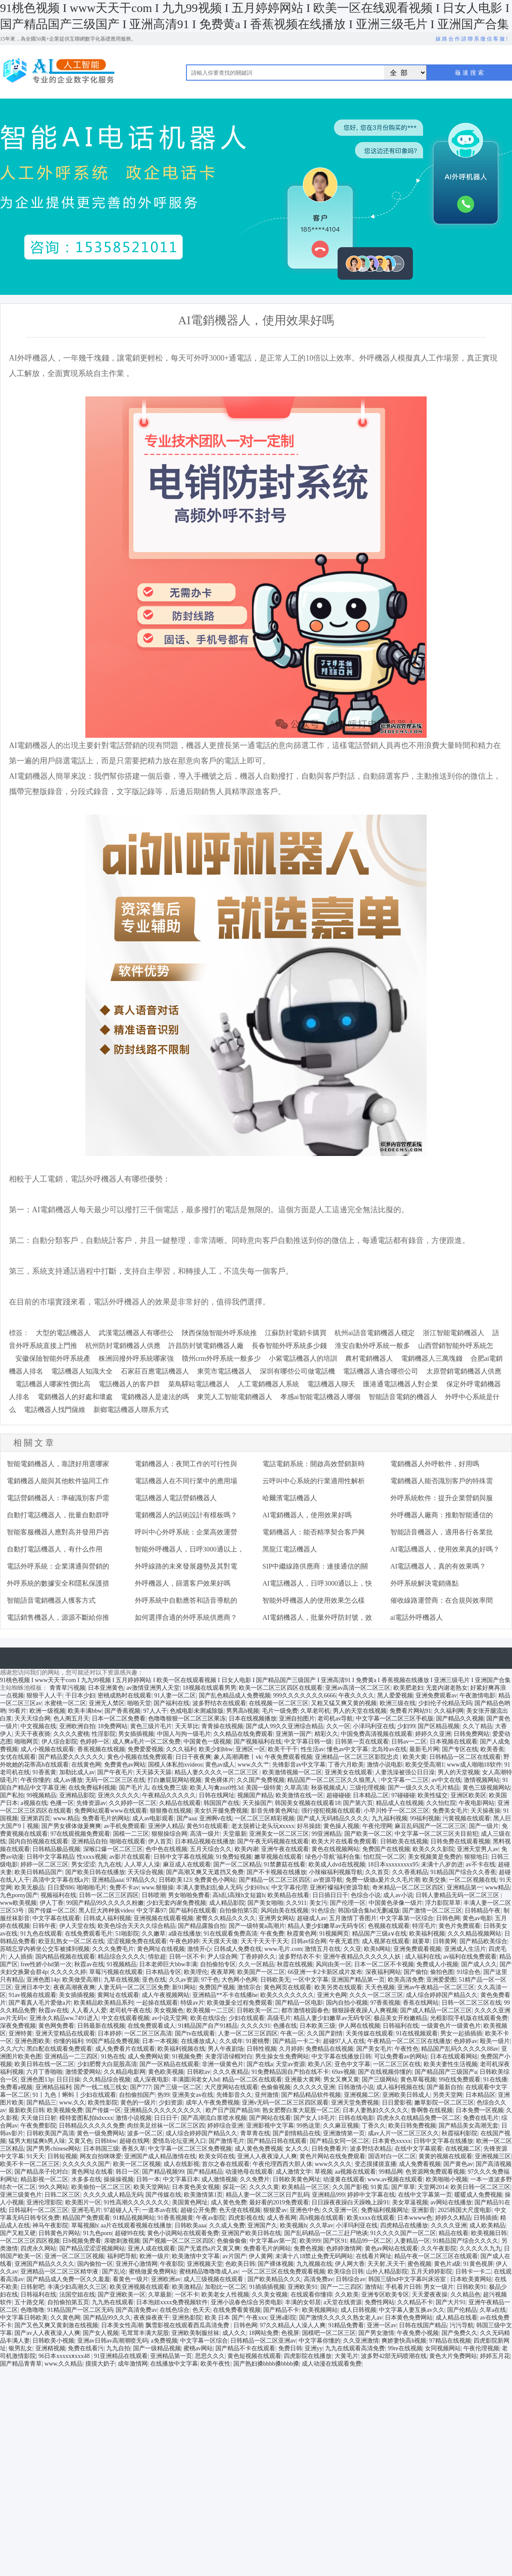  I want to click on AI電銷機器人，使用效果好嗎, so click(307, 1515).